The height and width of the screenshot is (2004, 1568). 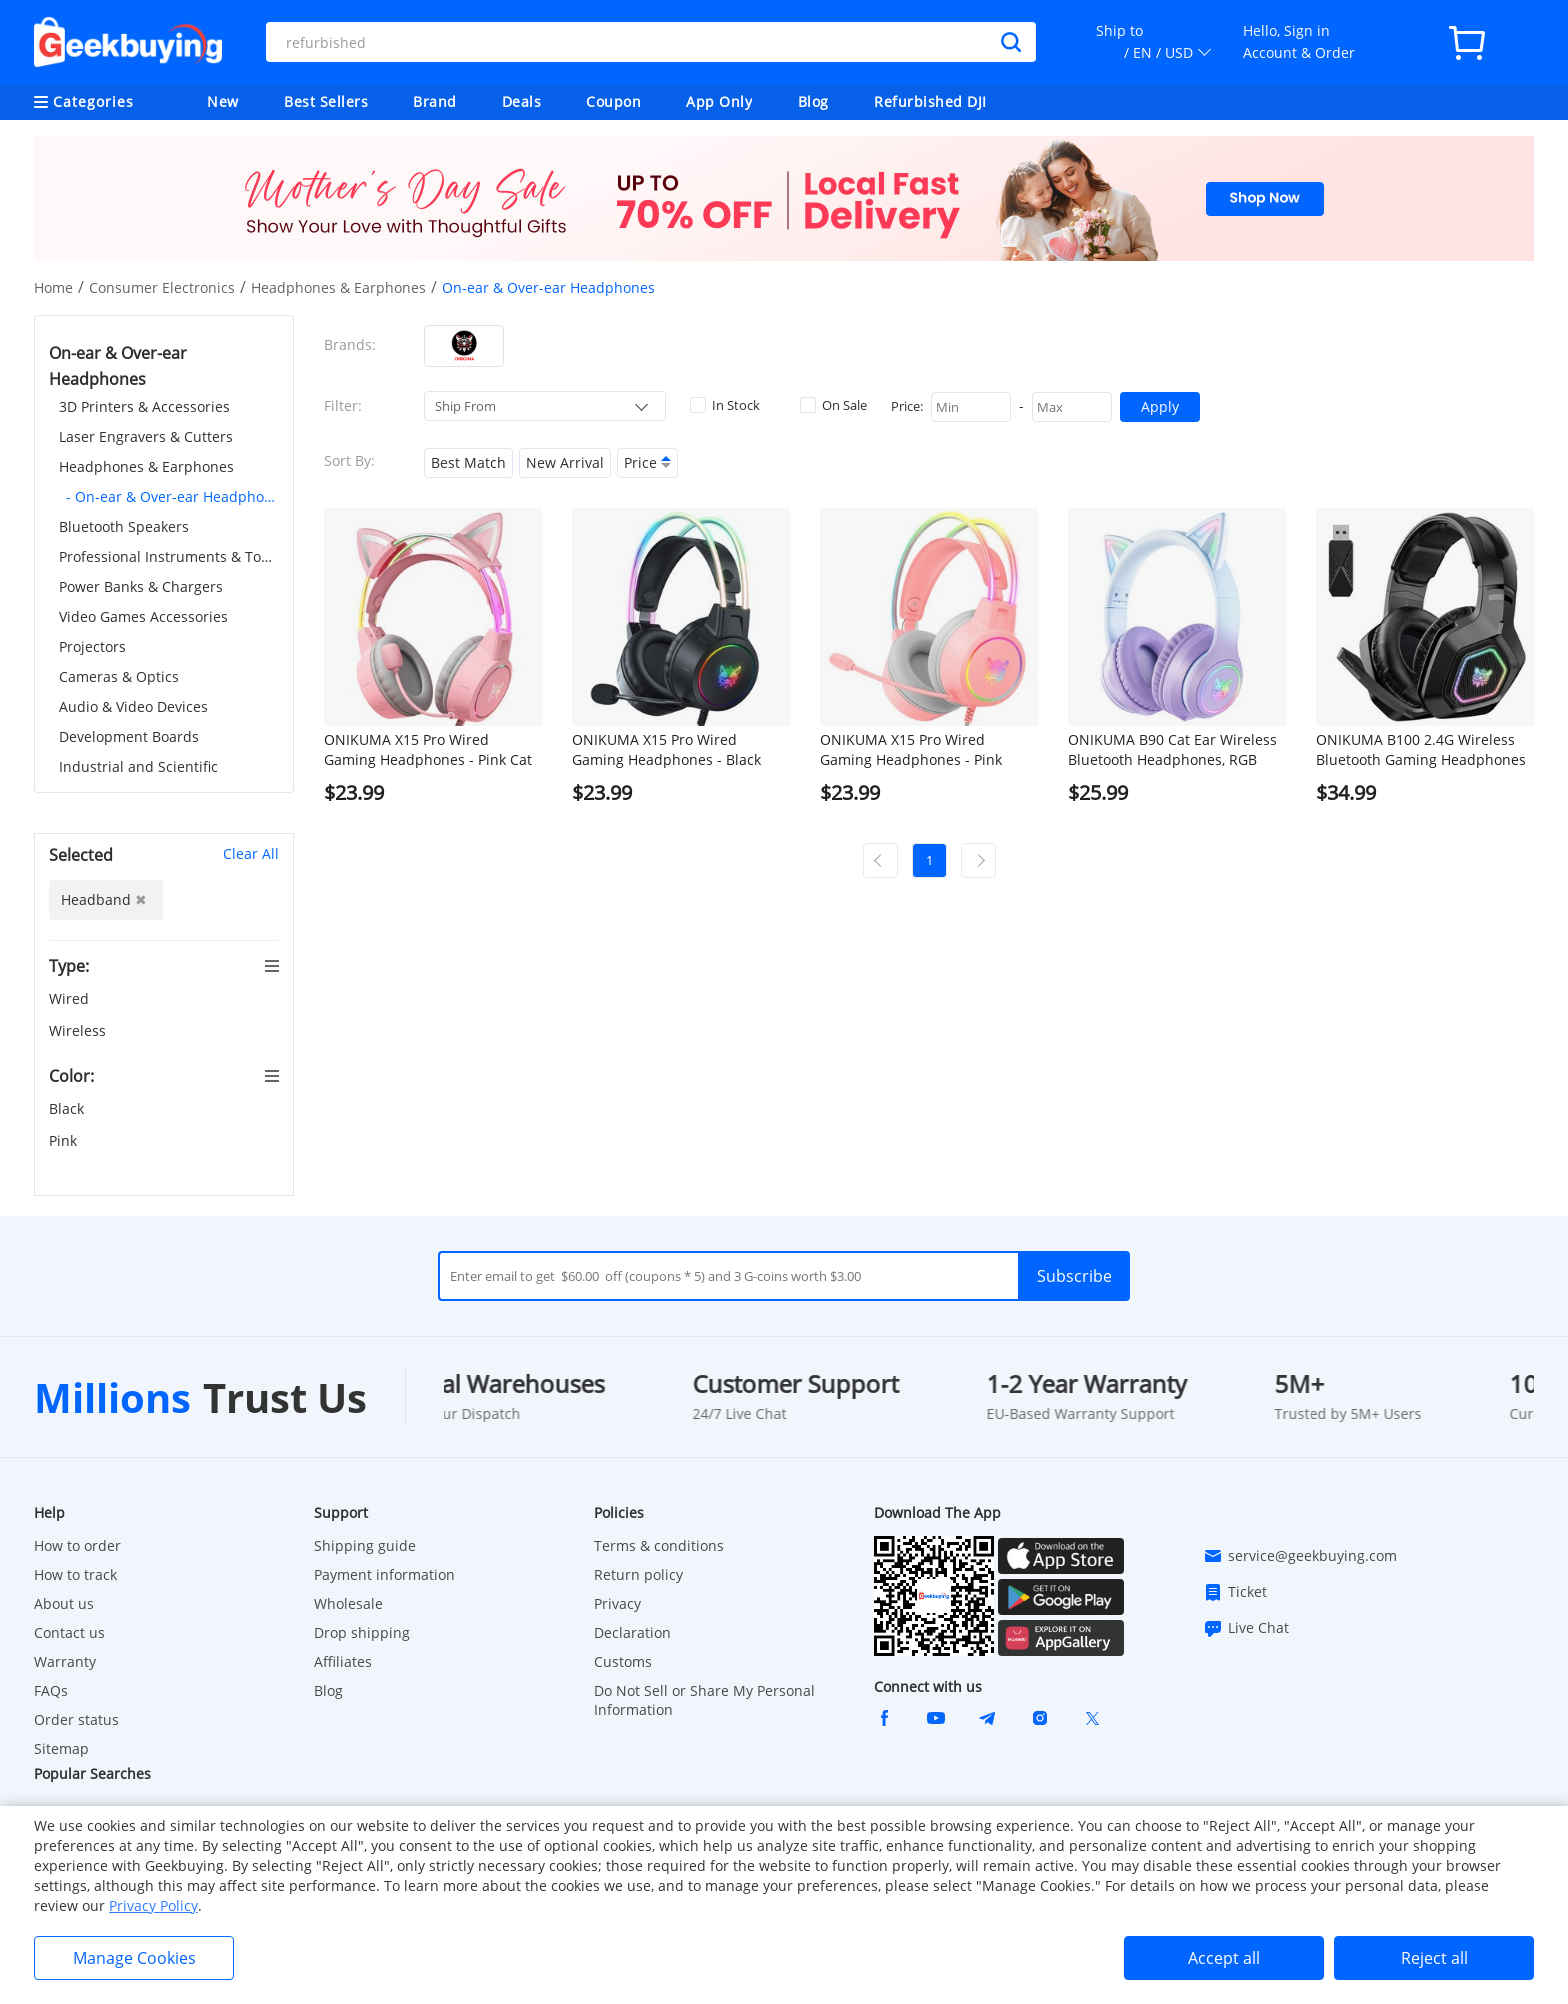 I want to click on Live Chat, so click(x=1246, y=1628).